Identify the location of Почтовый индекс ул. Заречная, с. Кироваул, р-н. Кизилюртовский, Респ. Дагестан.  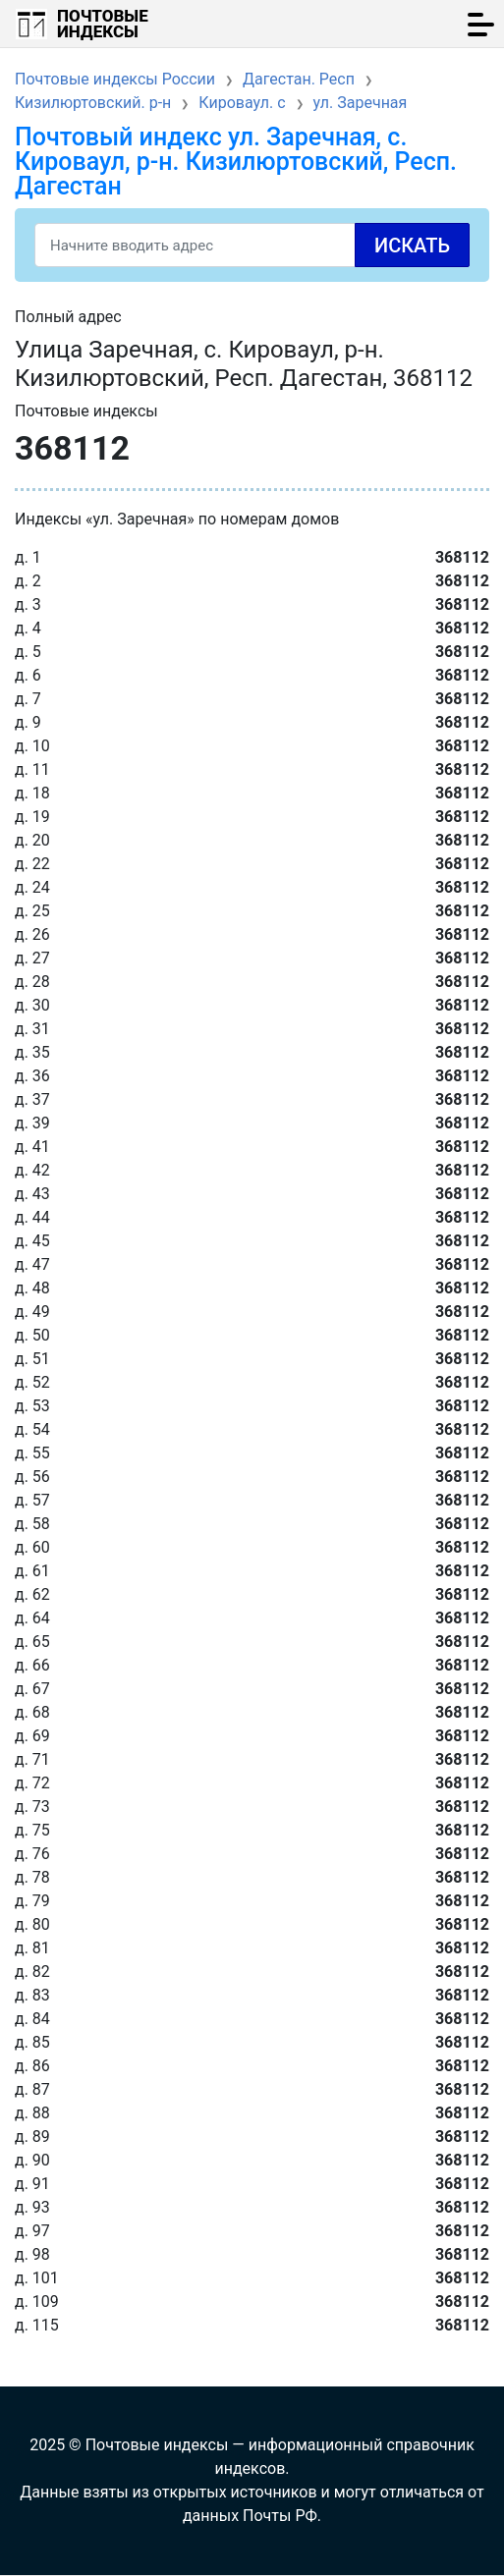
(236, 161).